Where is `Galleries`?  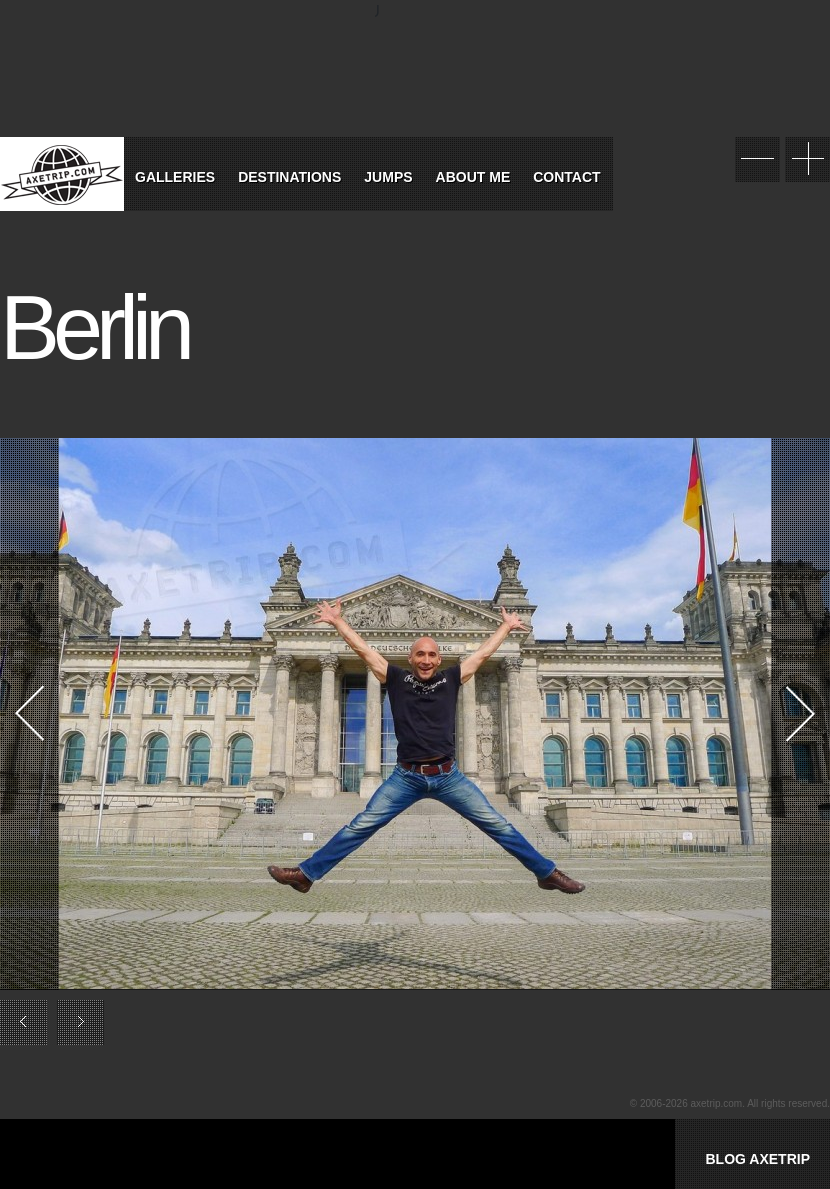 Galleries is located at coordinates (175, 177).